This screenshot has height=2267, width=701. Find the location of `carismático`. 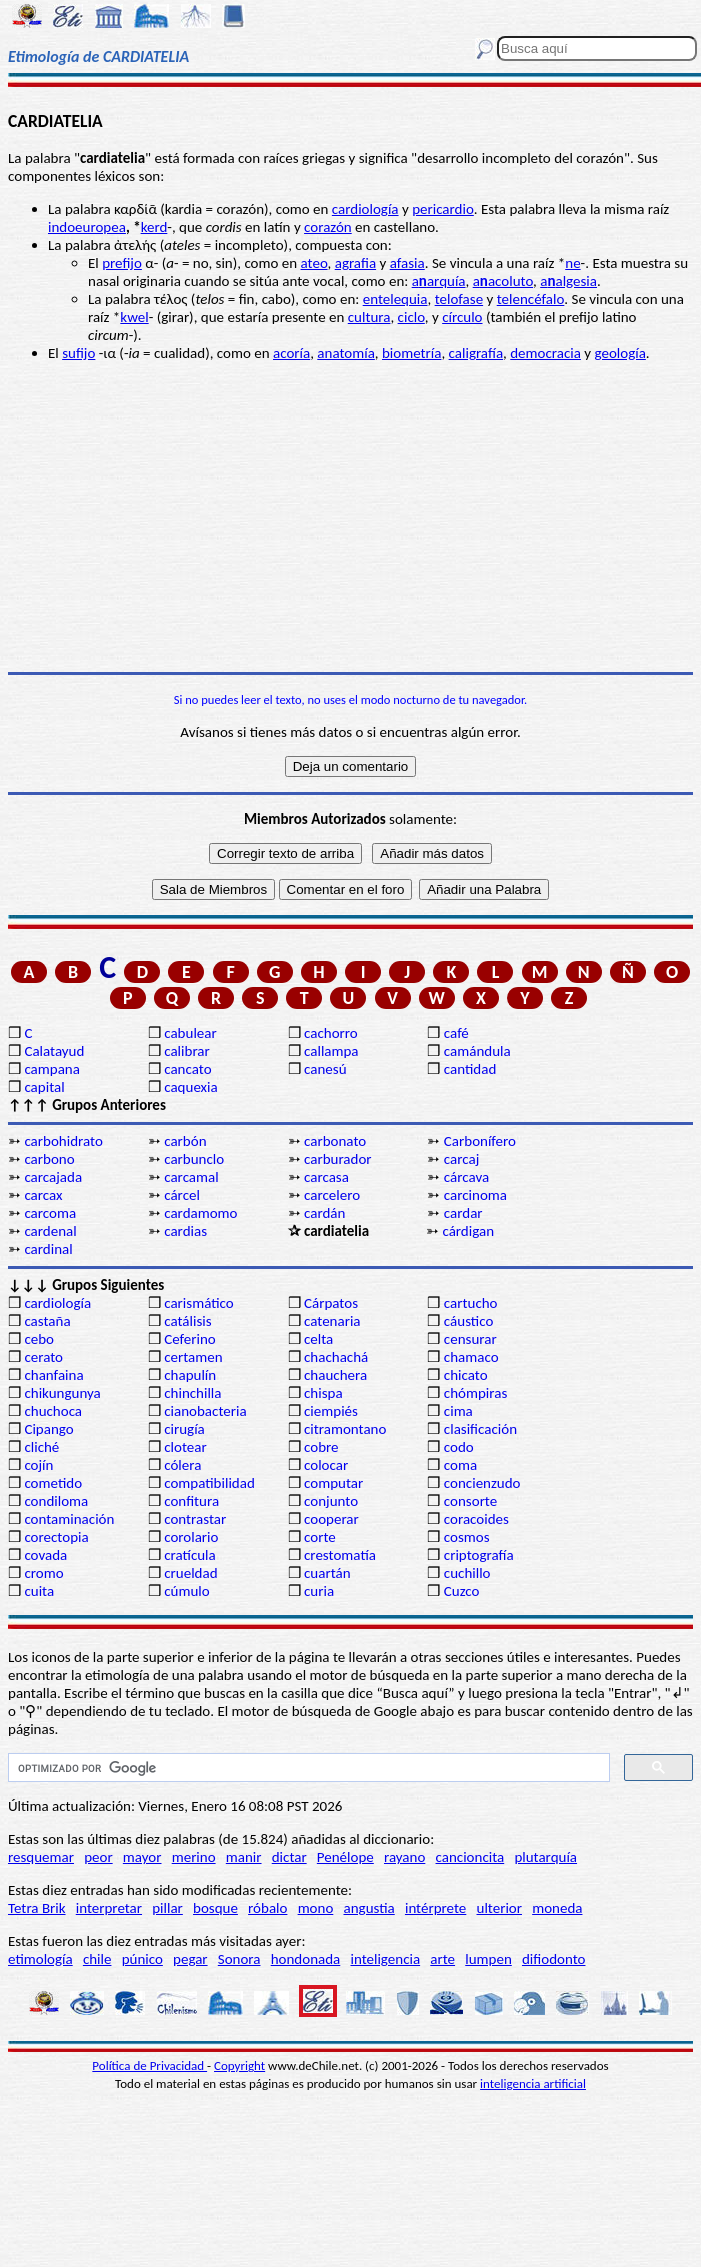

carismático is located at coordinates (198, 1303).